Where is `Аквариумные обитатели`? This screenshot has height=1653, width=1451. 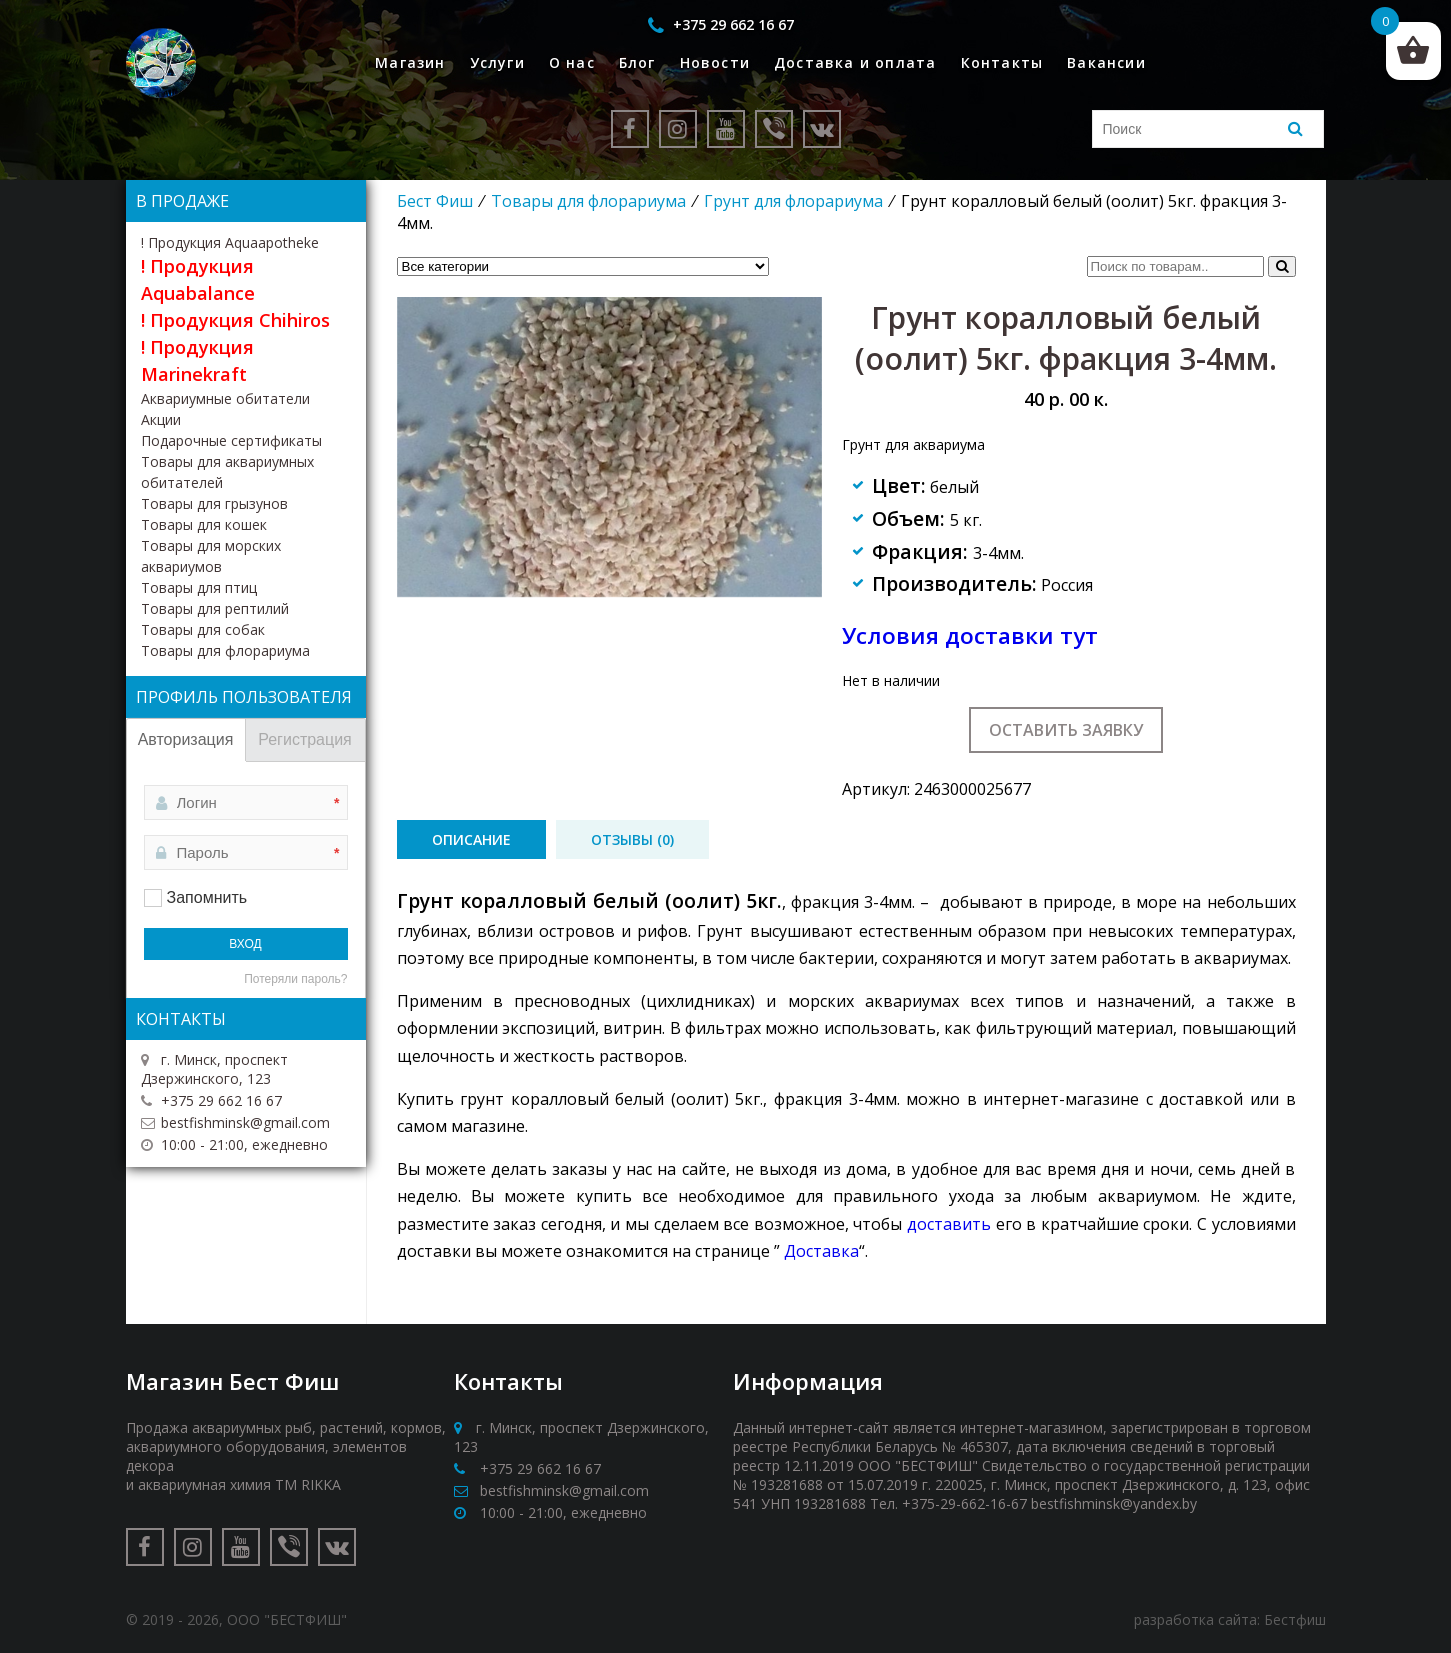 Аквариумные обитатели is located at coordinates (225, 398).